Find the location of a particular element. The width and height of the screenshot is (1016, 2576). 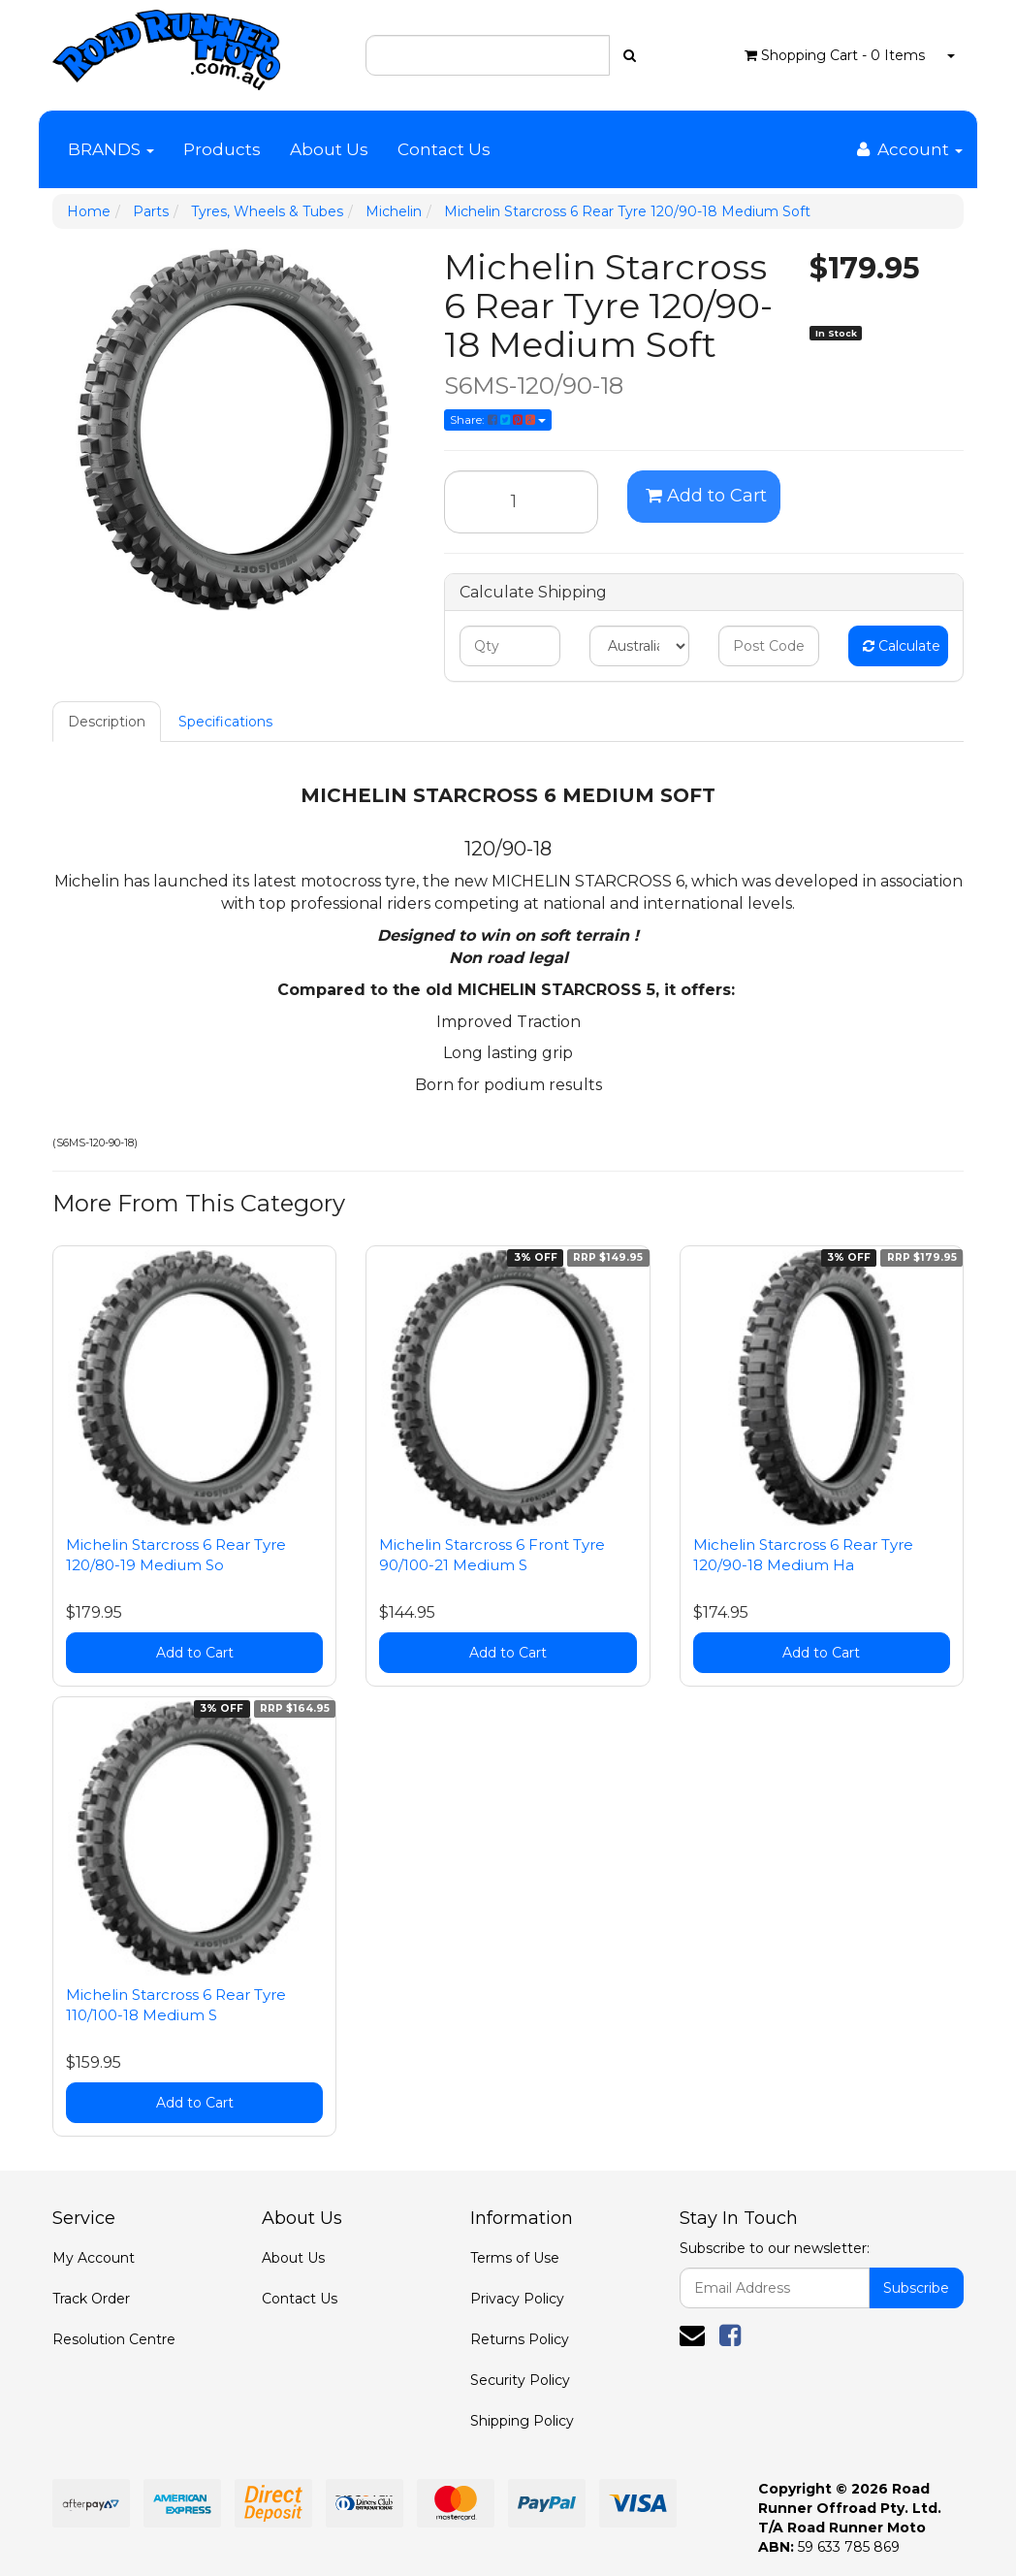

Track Order is located at coordinates (91, 2298).